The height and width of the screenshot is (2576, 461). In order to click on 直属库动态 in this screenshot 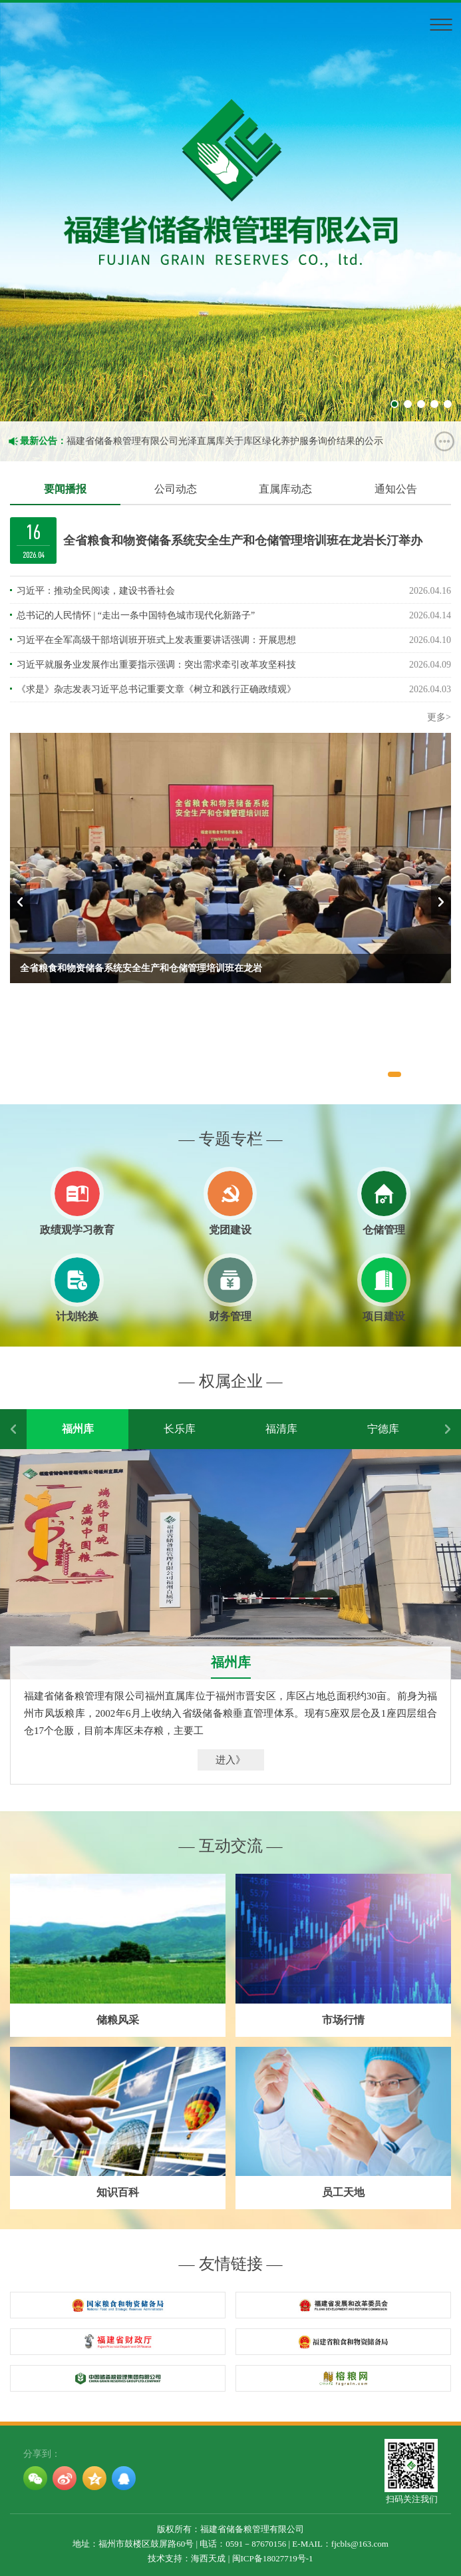, I will do `click(285, 489)`.